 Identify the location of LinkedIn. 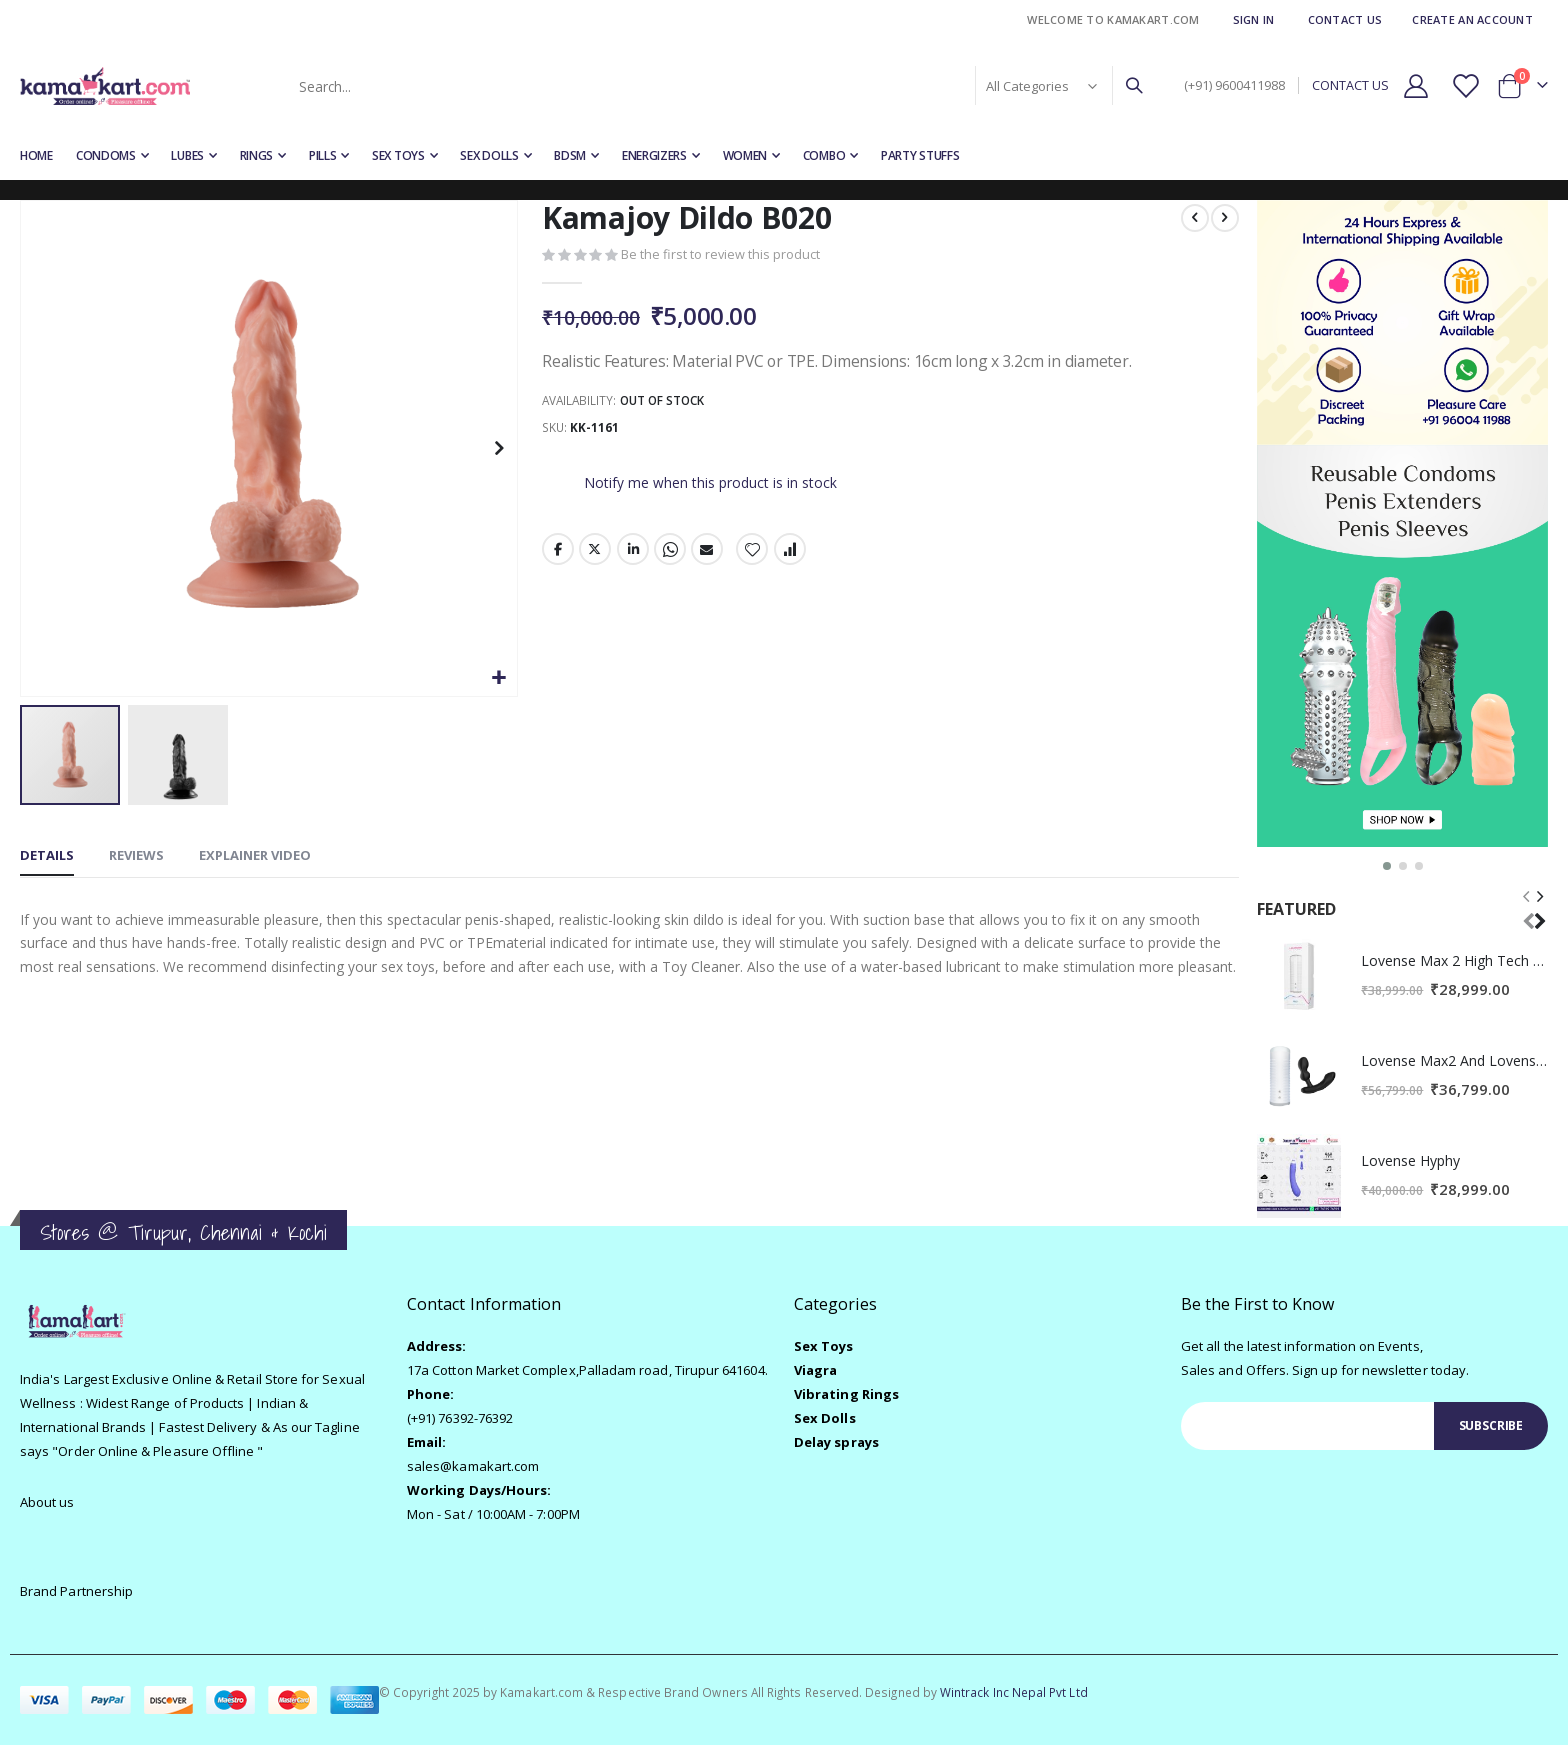
(632, 554).